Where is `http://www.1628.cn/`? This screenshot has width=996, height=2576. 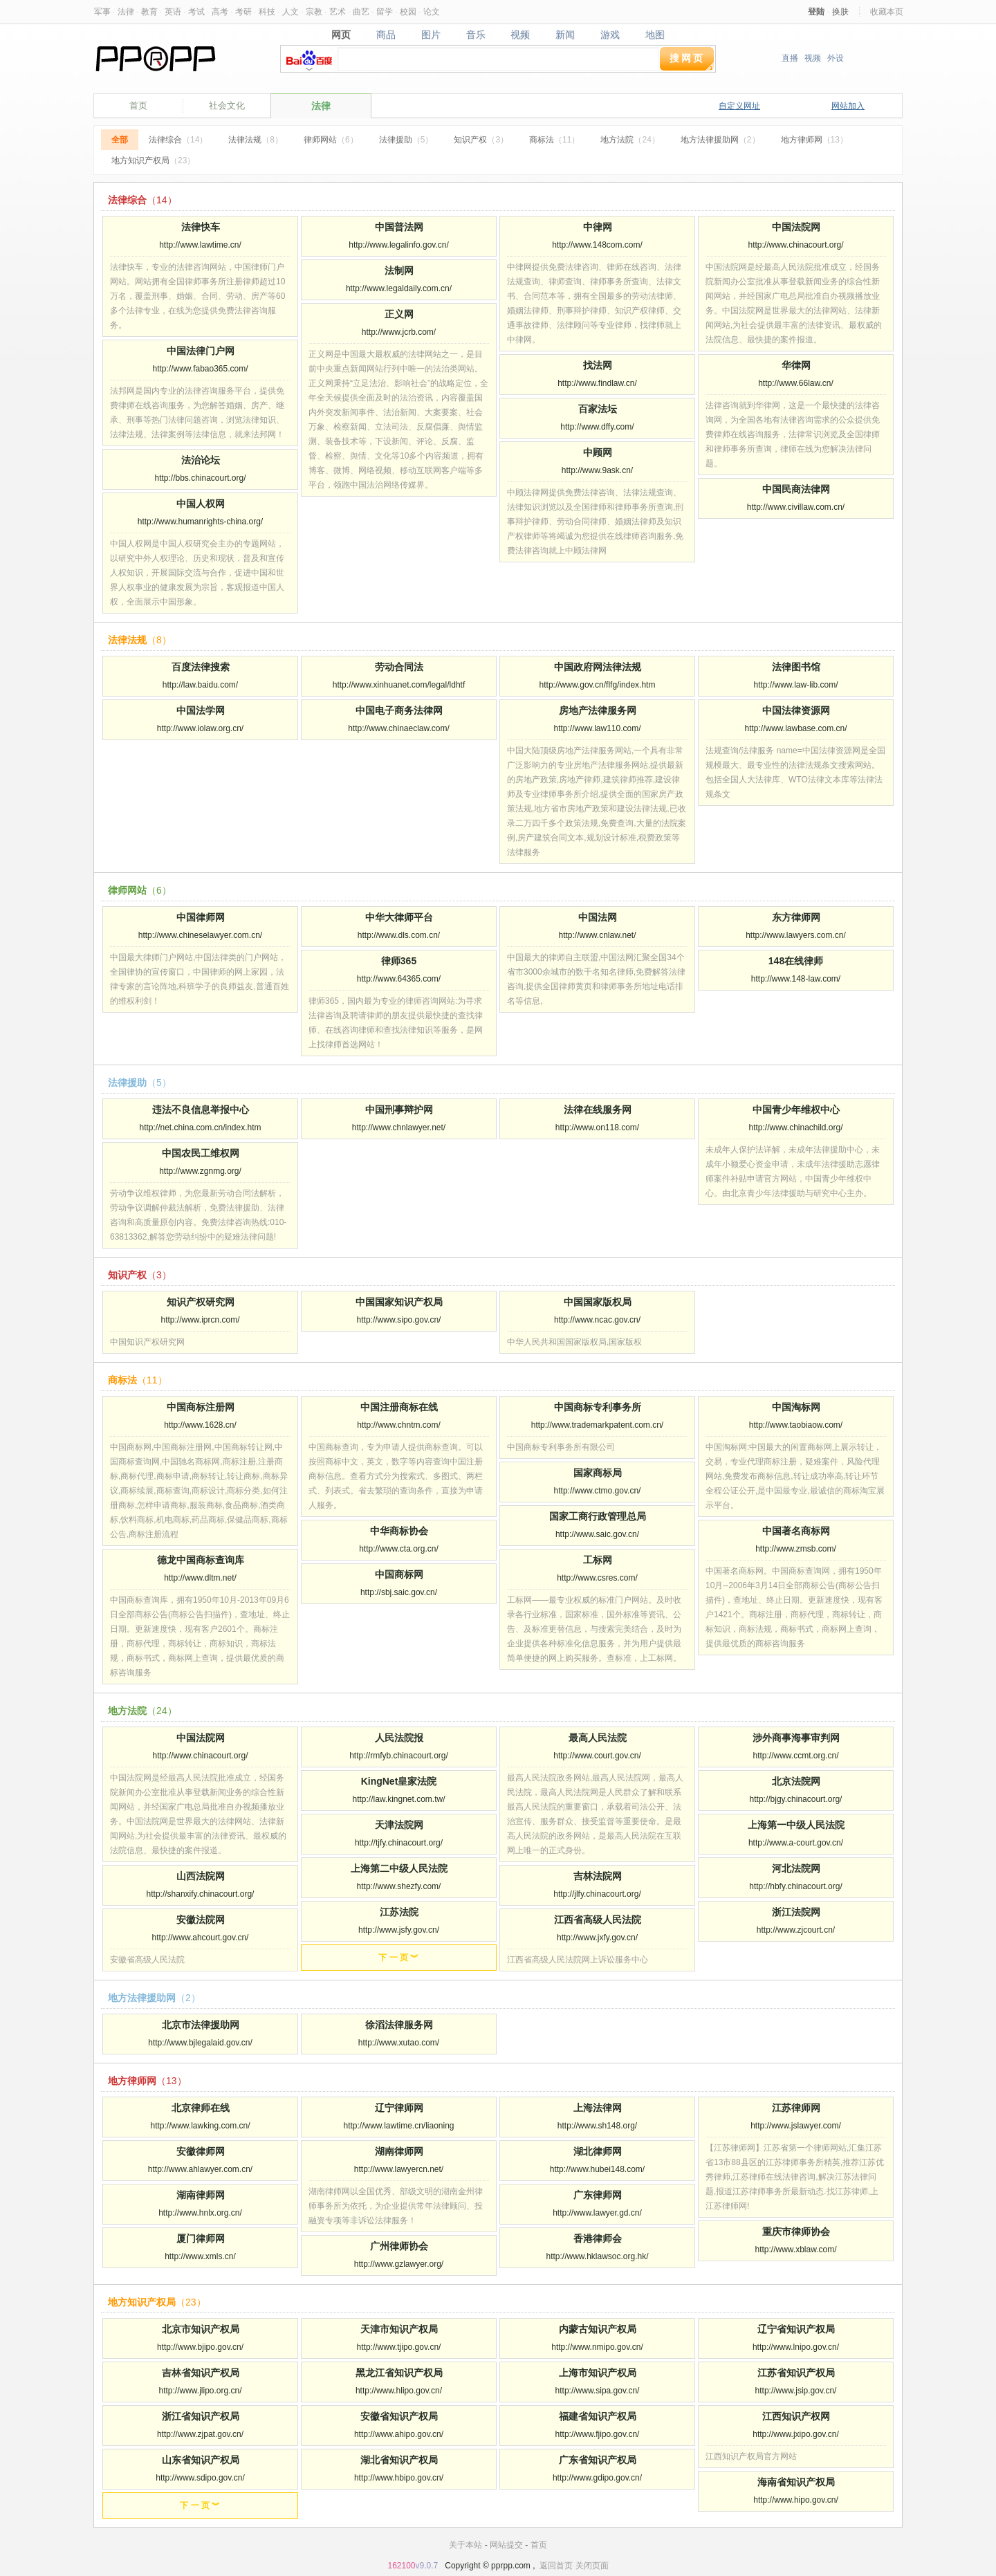 http://www.1628.cn/ is located at coordinates (200, 1425).